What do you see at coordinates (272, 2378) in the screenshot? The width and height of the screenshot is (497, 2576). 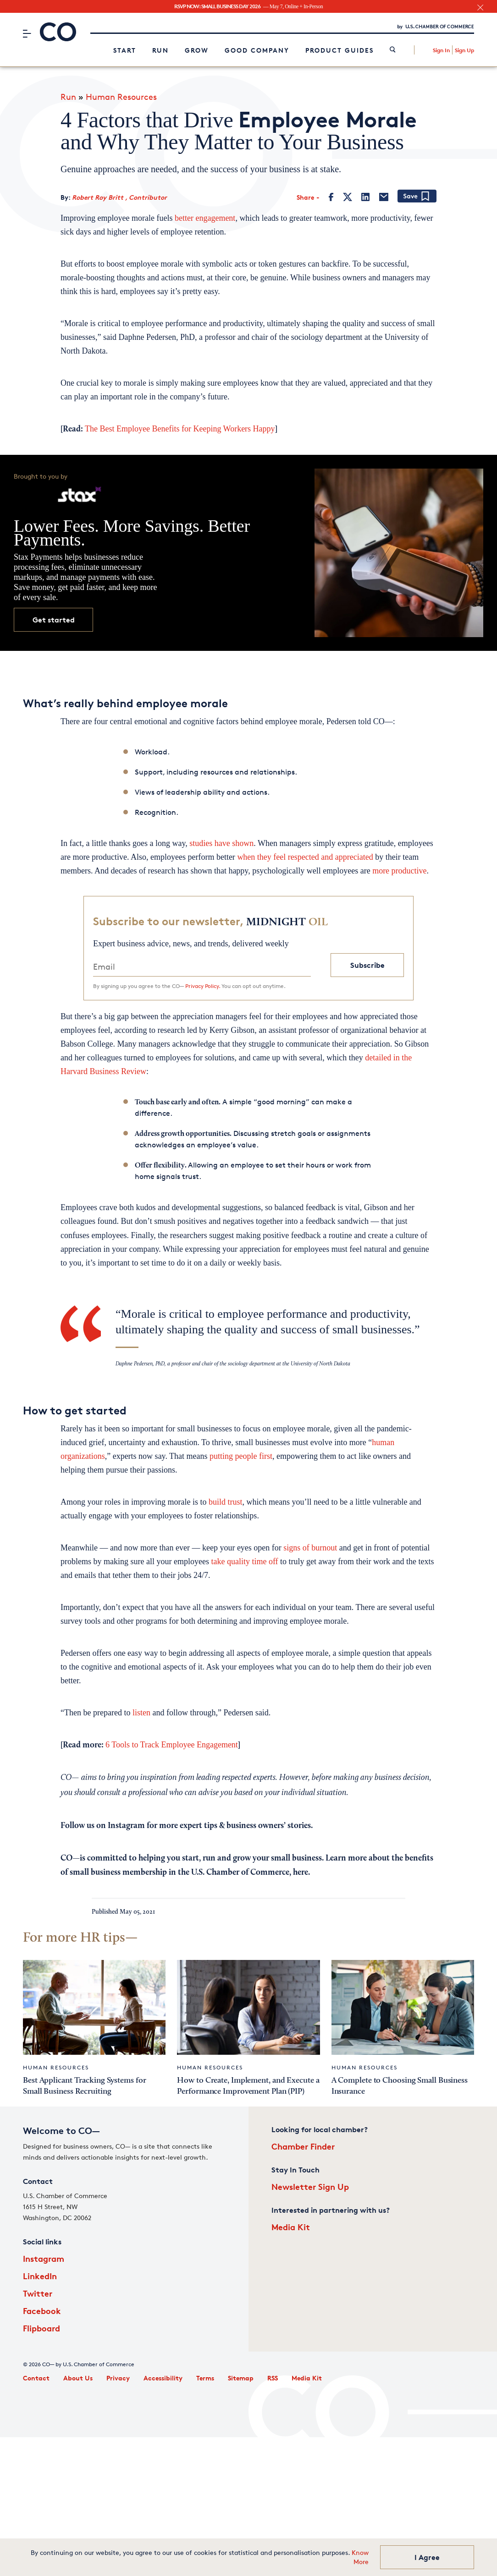 I see `RSS` at bounding box center [272, 2378].